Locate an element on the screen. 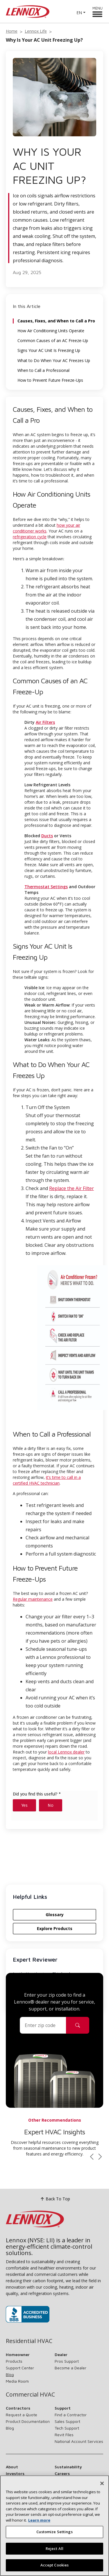 The image size is (109, 2576). Sales Support is located at coordinates (67, 2421).